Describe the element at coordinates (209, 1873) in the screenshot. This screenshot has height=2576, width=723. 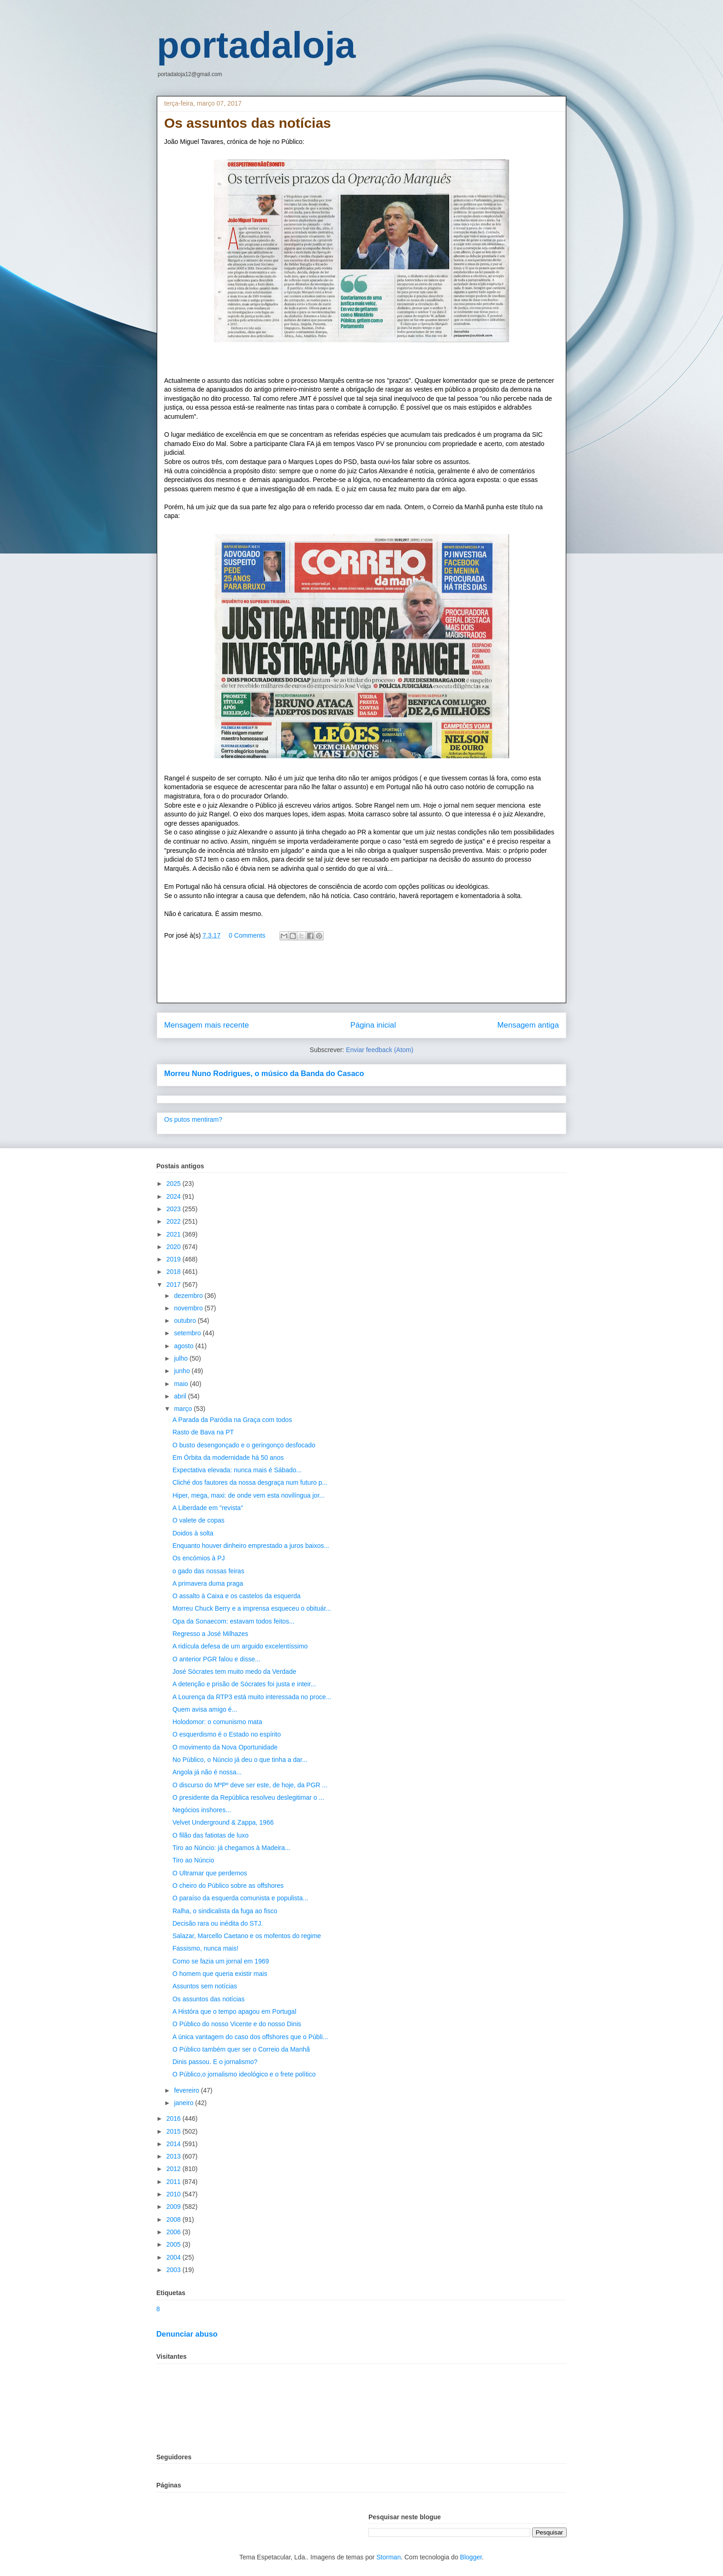
I see `O Ultramar que perdemos` at that location.